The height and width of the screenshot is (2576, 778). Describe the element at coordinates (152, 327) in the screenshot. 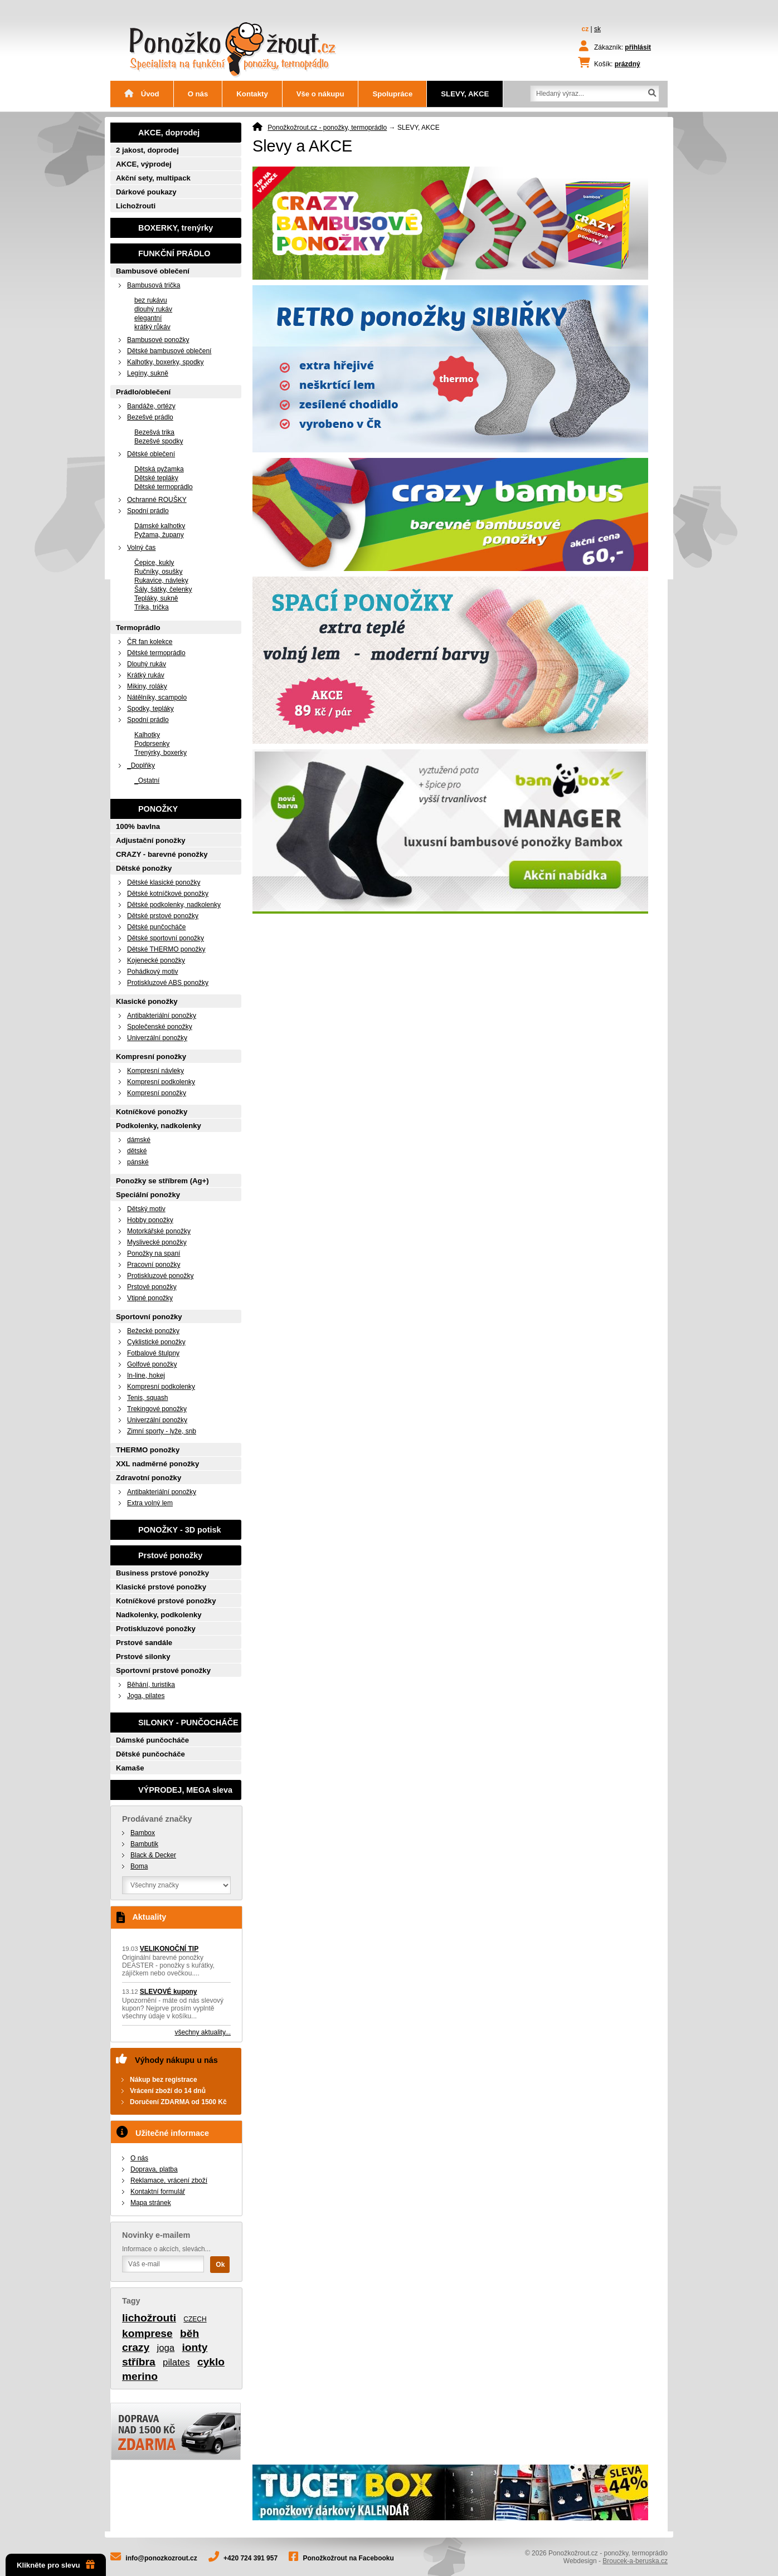

I see `krátký růkáv` at that location.